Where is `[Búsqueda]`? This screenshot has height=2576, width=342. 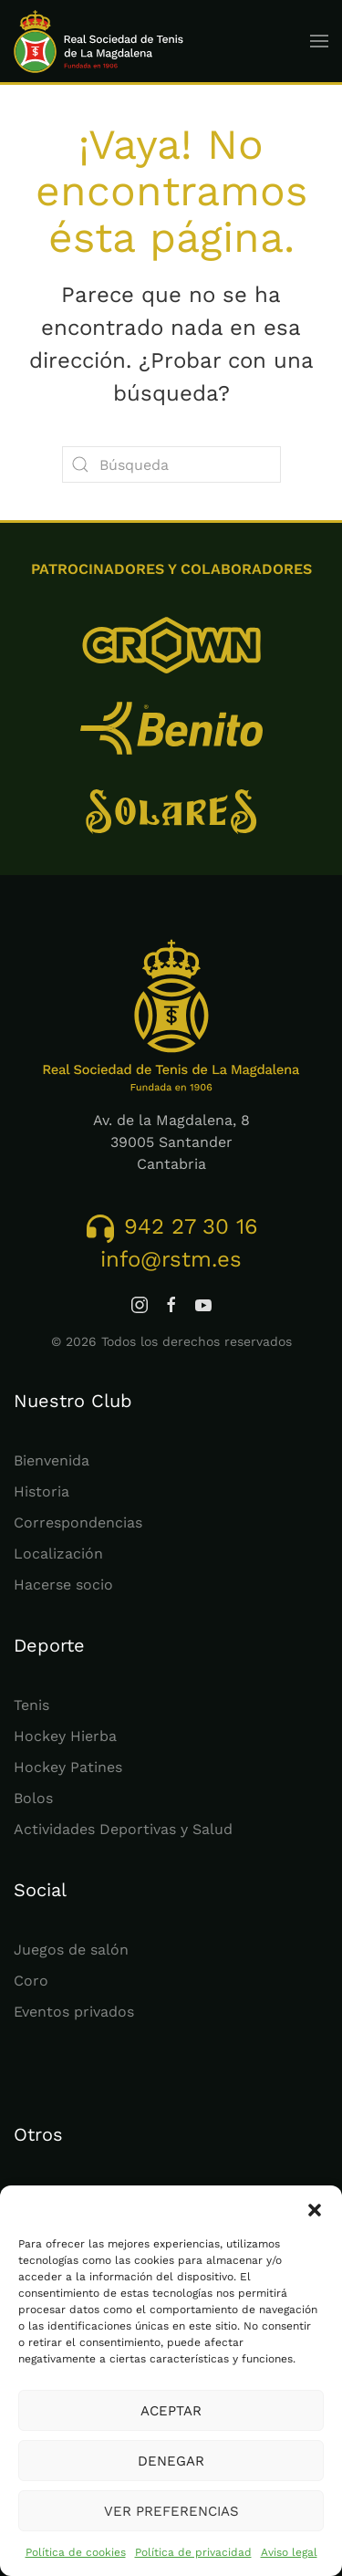
[Búsqueda] is located at coordinates (171, 464).